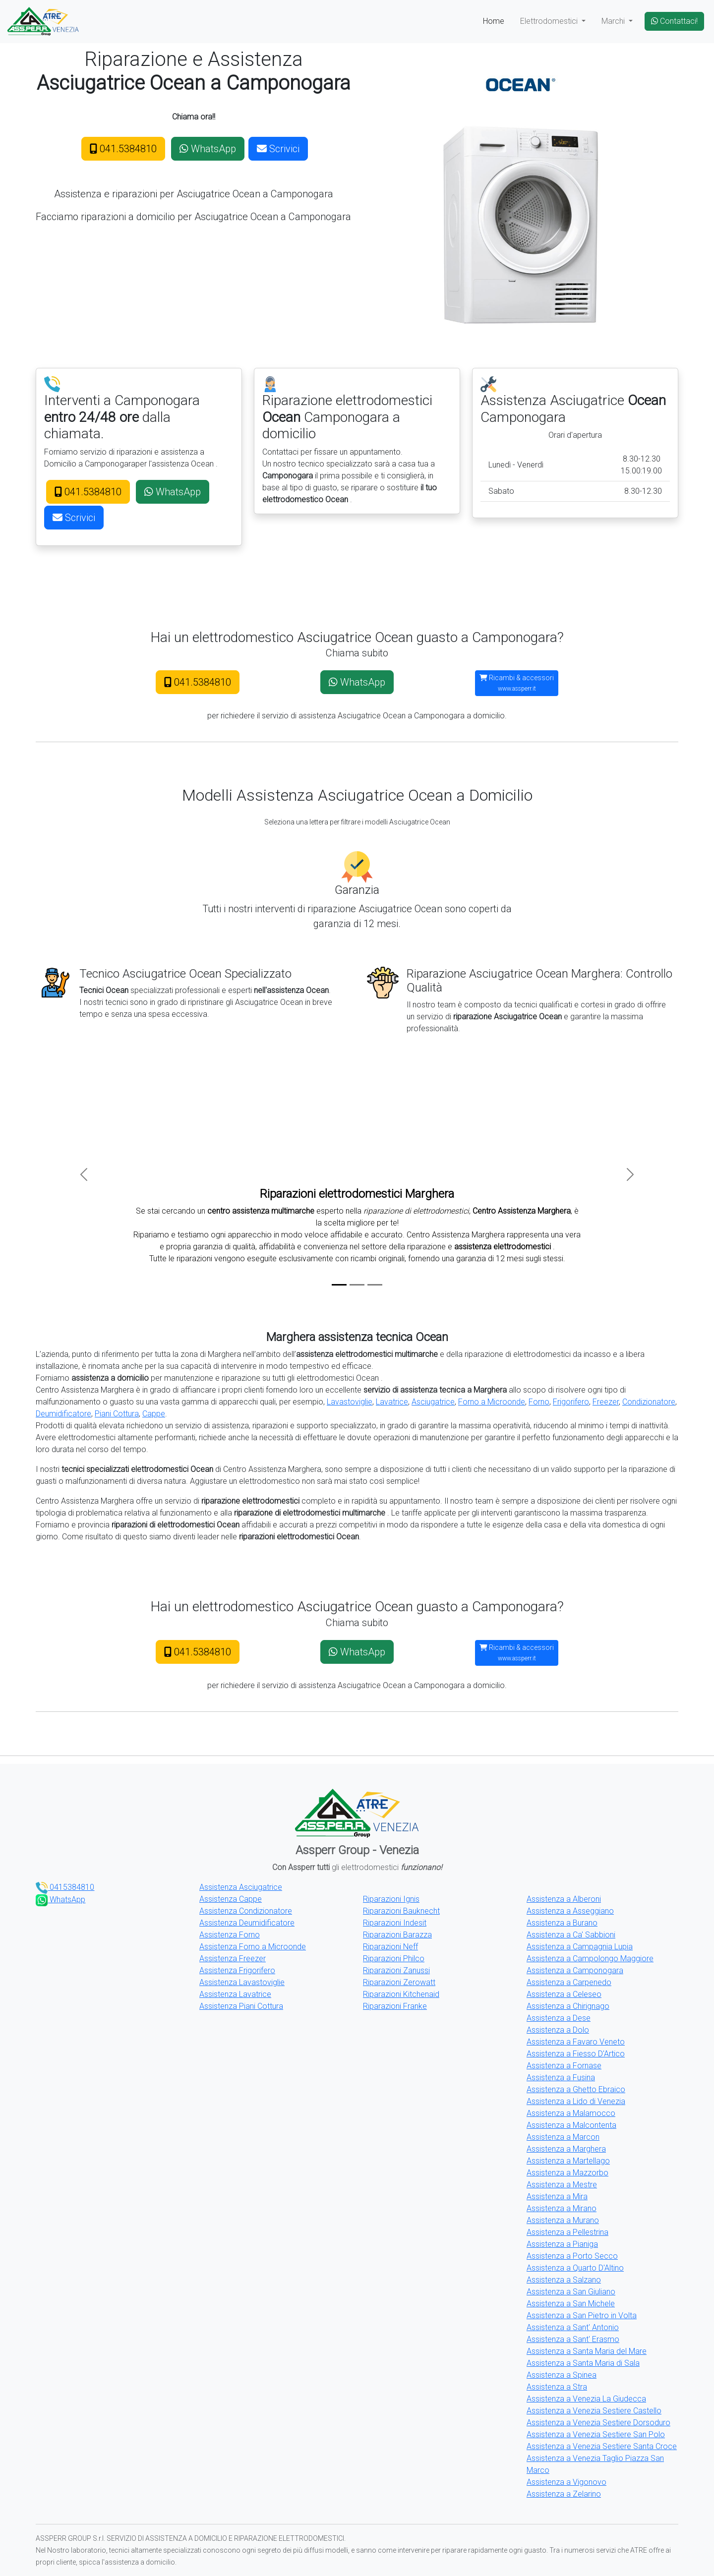 The height and width of the screenshot is (2576, 714). Describe the element at coordinates (569, 1982) in the screenshot. I see `Assistenza a Carpenedo` at that location.